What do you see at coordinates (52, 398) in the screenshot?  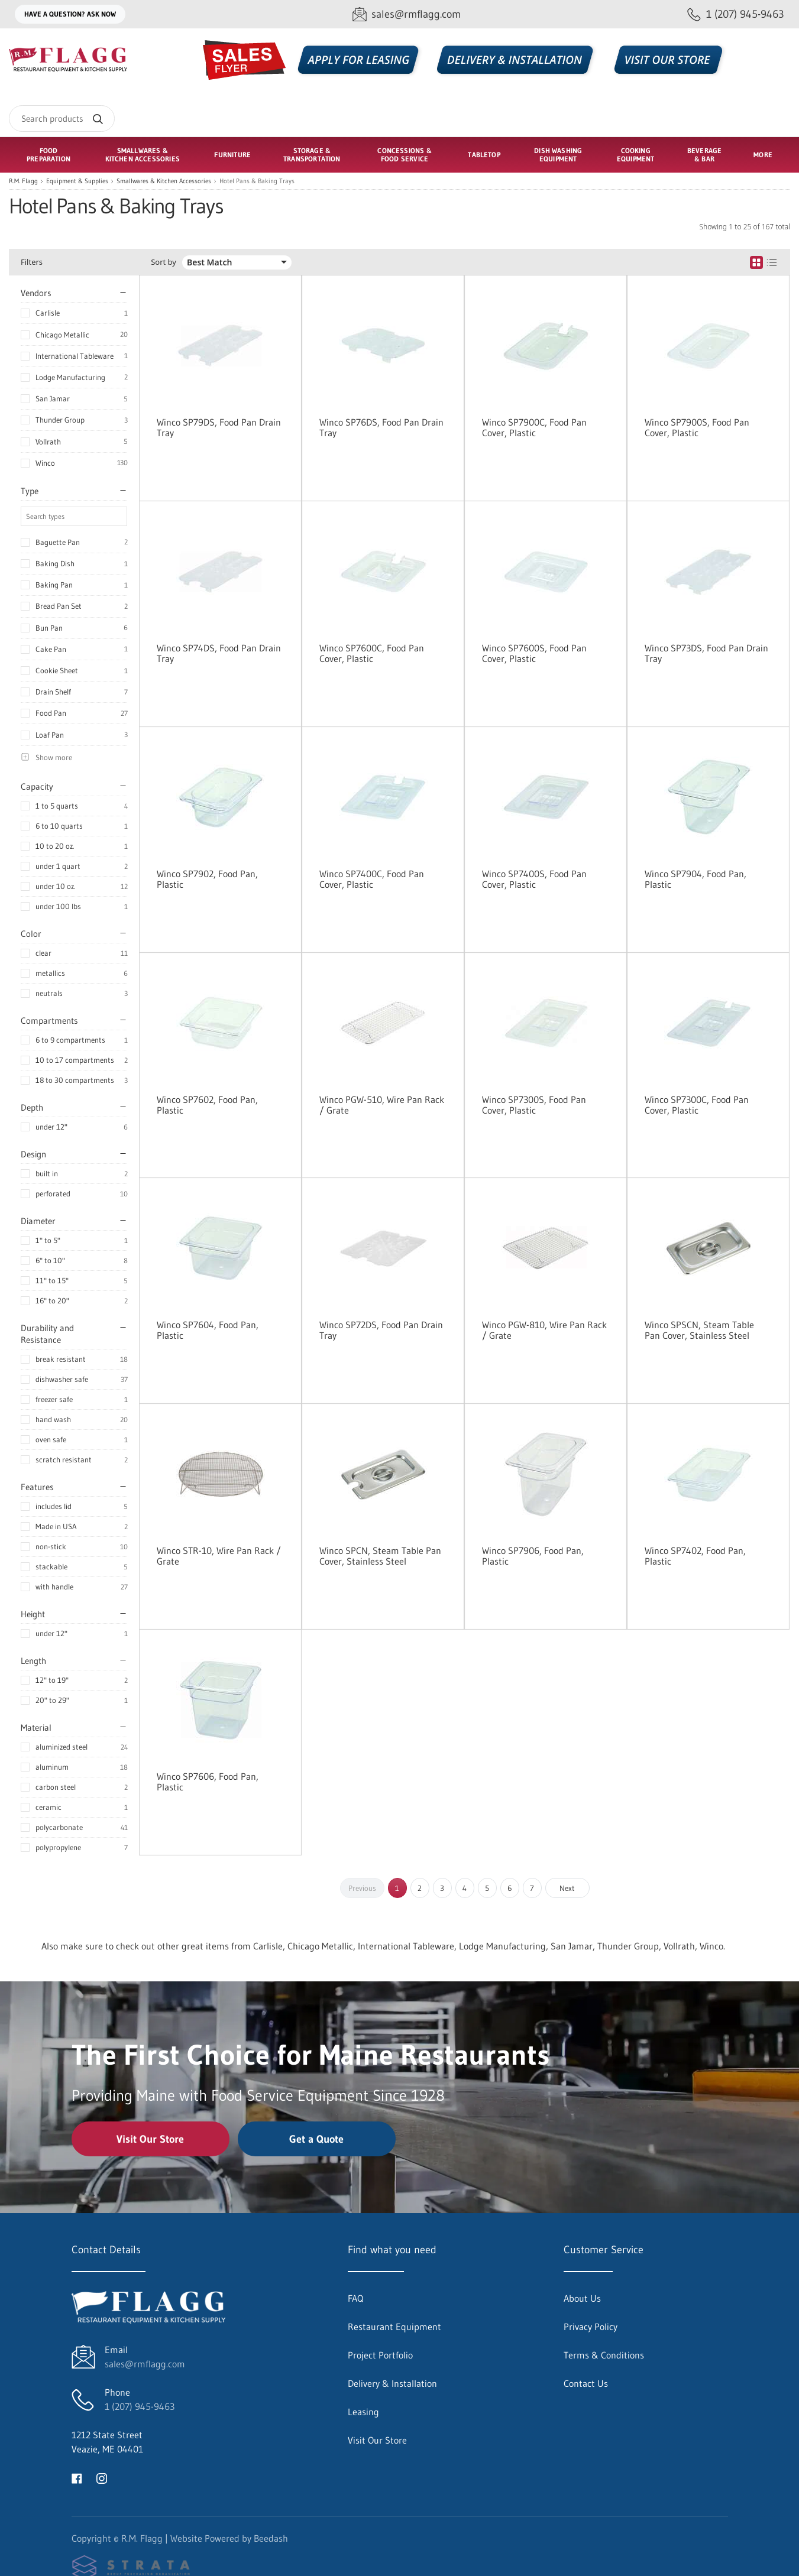 I see `San Jamar` at bounding box center [52, 398].